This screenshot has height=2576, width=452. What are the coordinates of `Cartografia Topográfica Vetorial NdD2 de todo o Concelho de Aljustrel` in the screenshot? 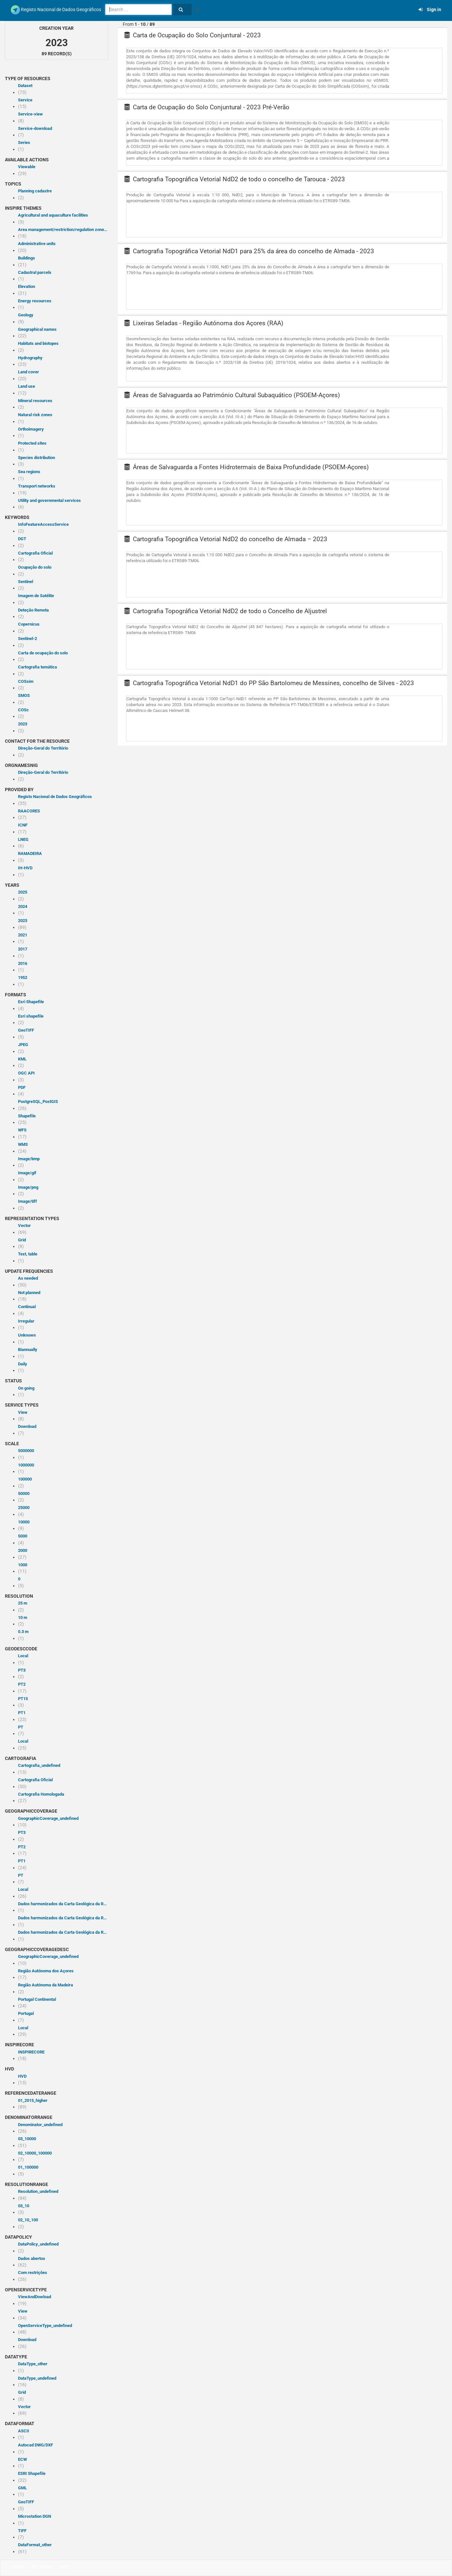 It's located at (225, 611).